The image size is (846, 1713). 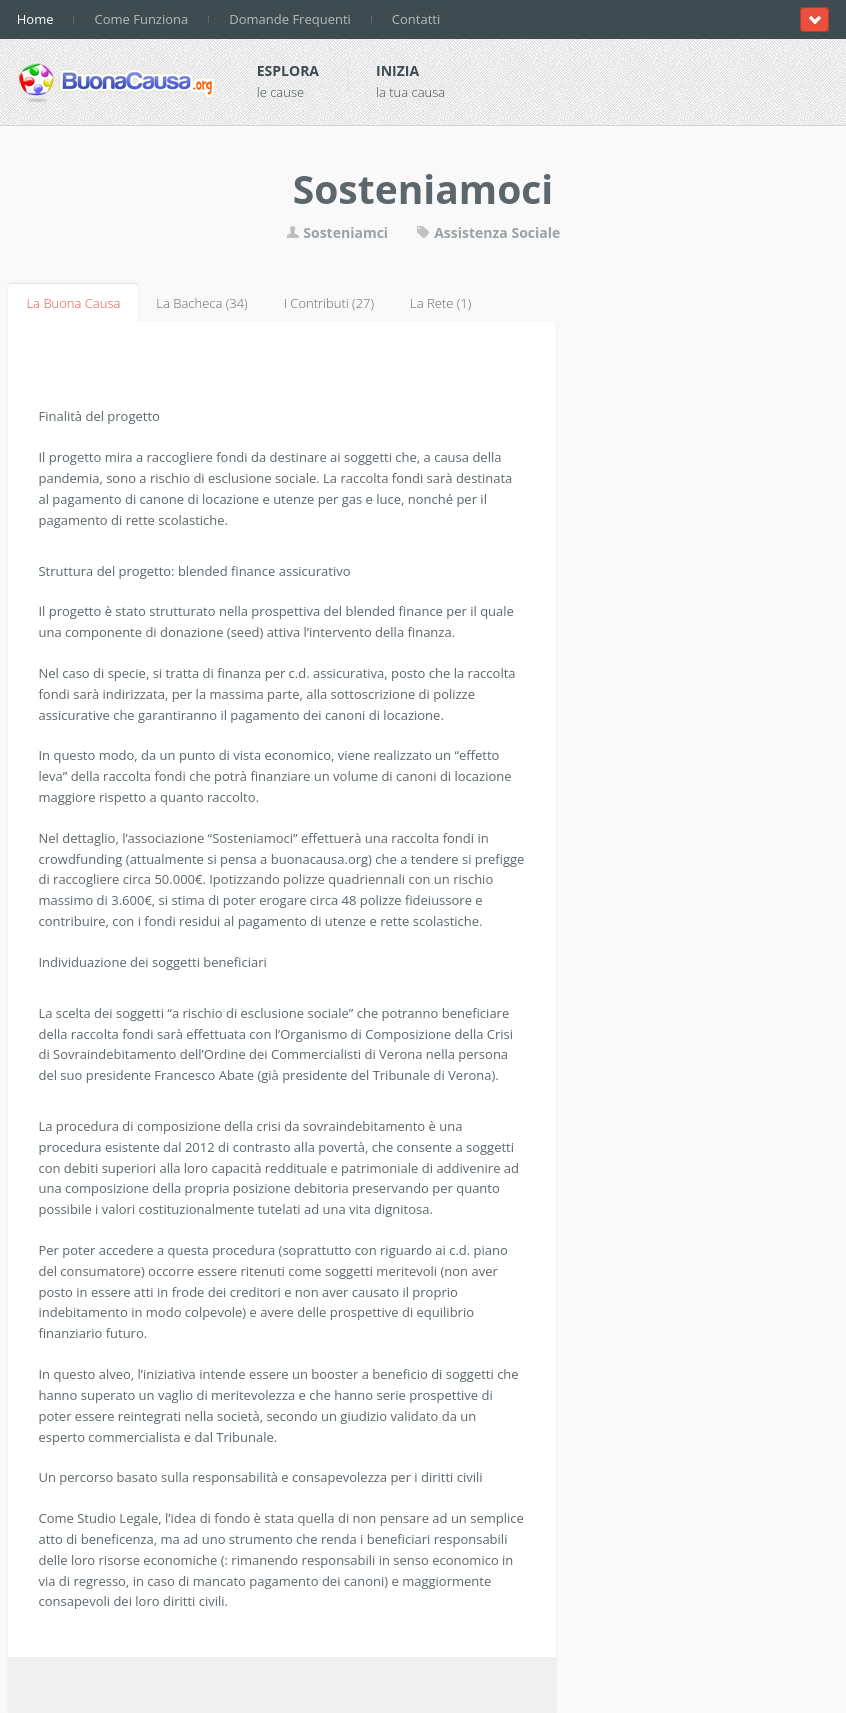 What do you see at coordinates (288, 70) in the screenshot?
I see `Esplora` at bounding box center [288, 70].